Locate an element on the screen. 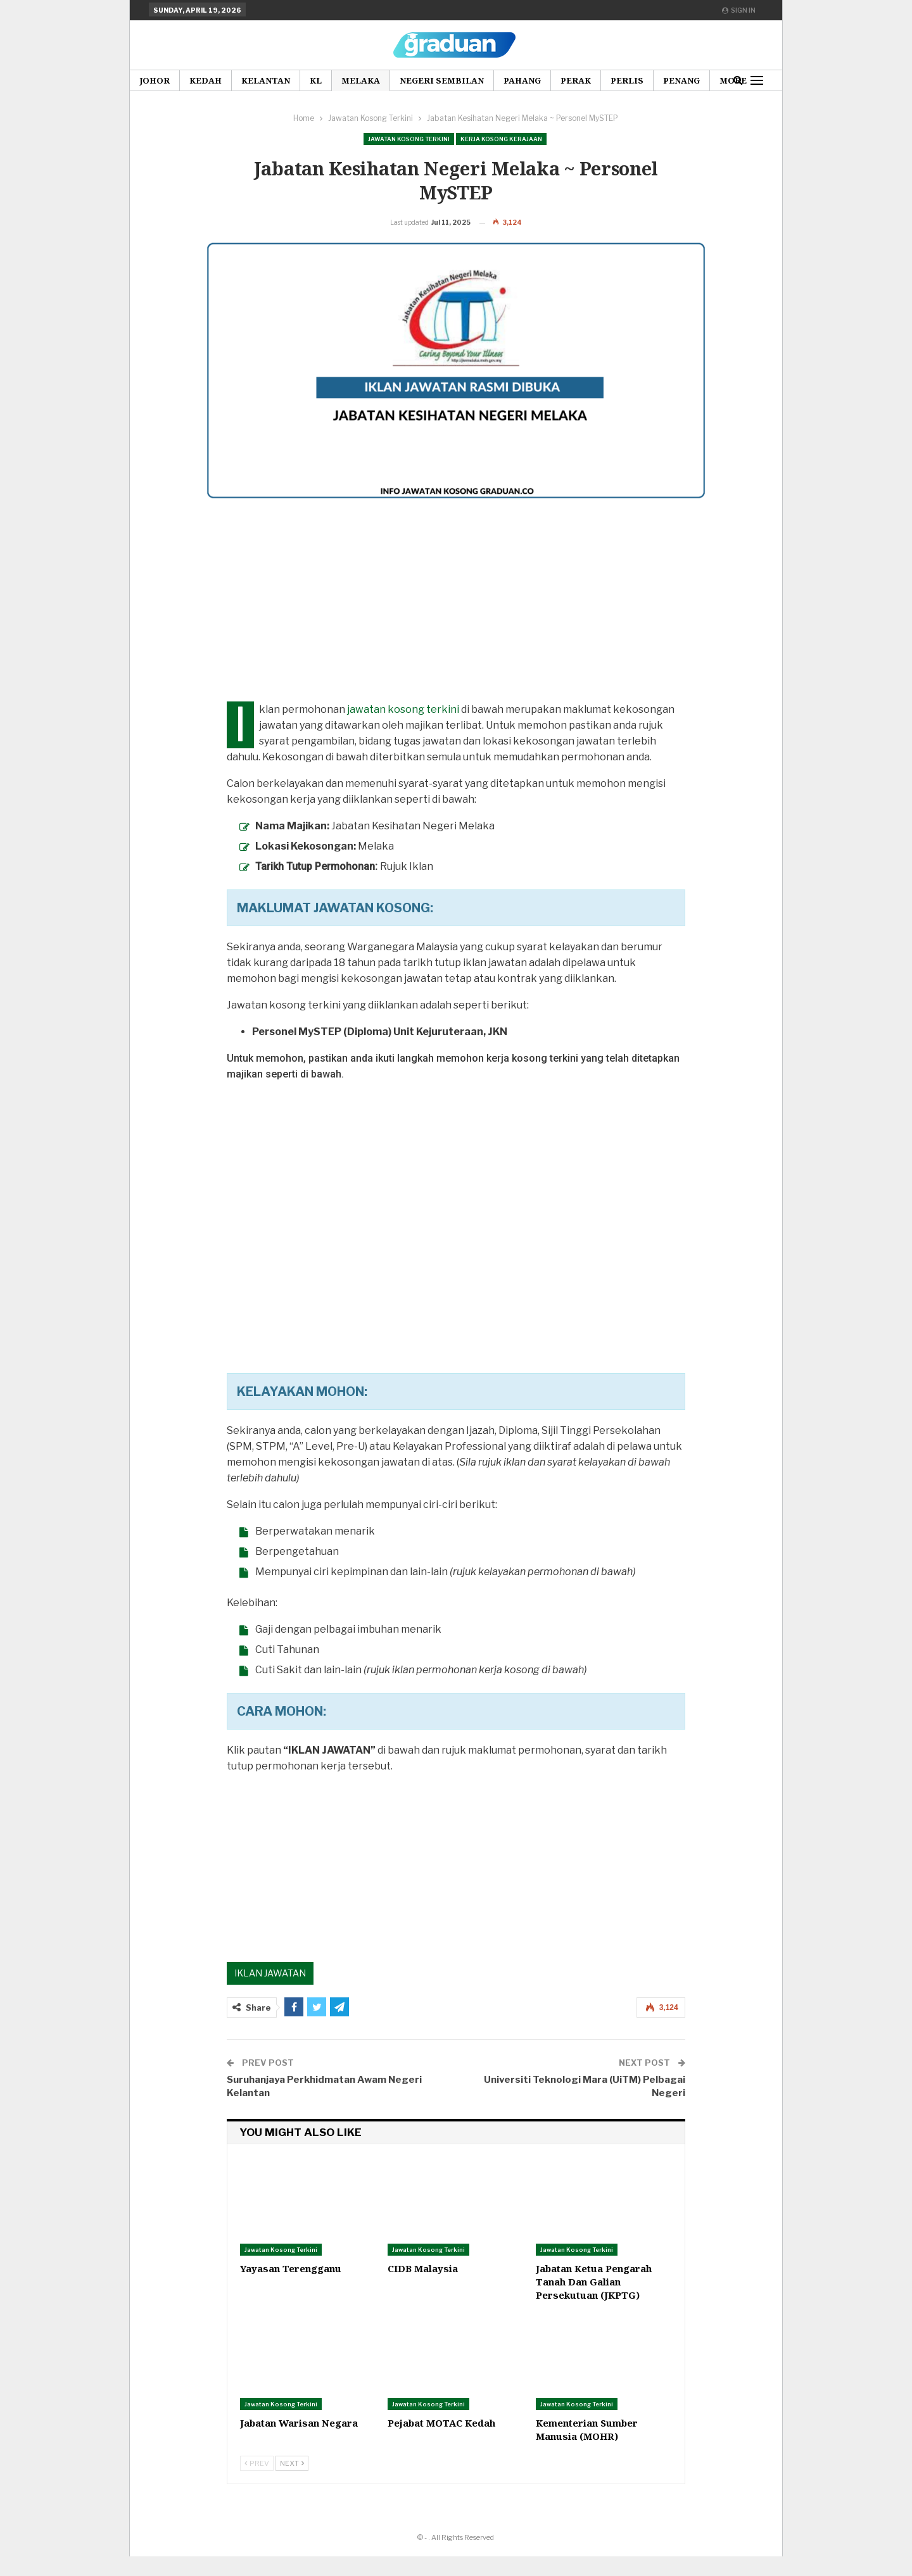  Kerja Kosong Kerajaan is located at coordinates (501, 138).